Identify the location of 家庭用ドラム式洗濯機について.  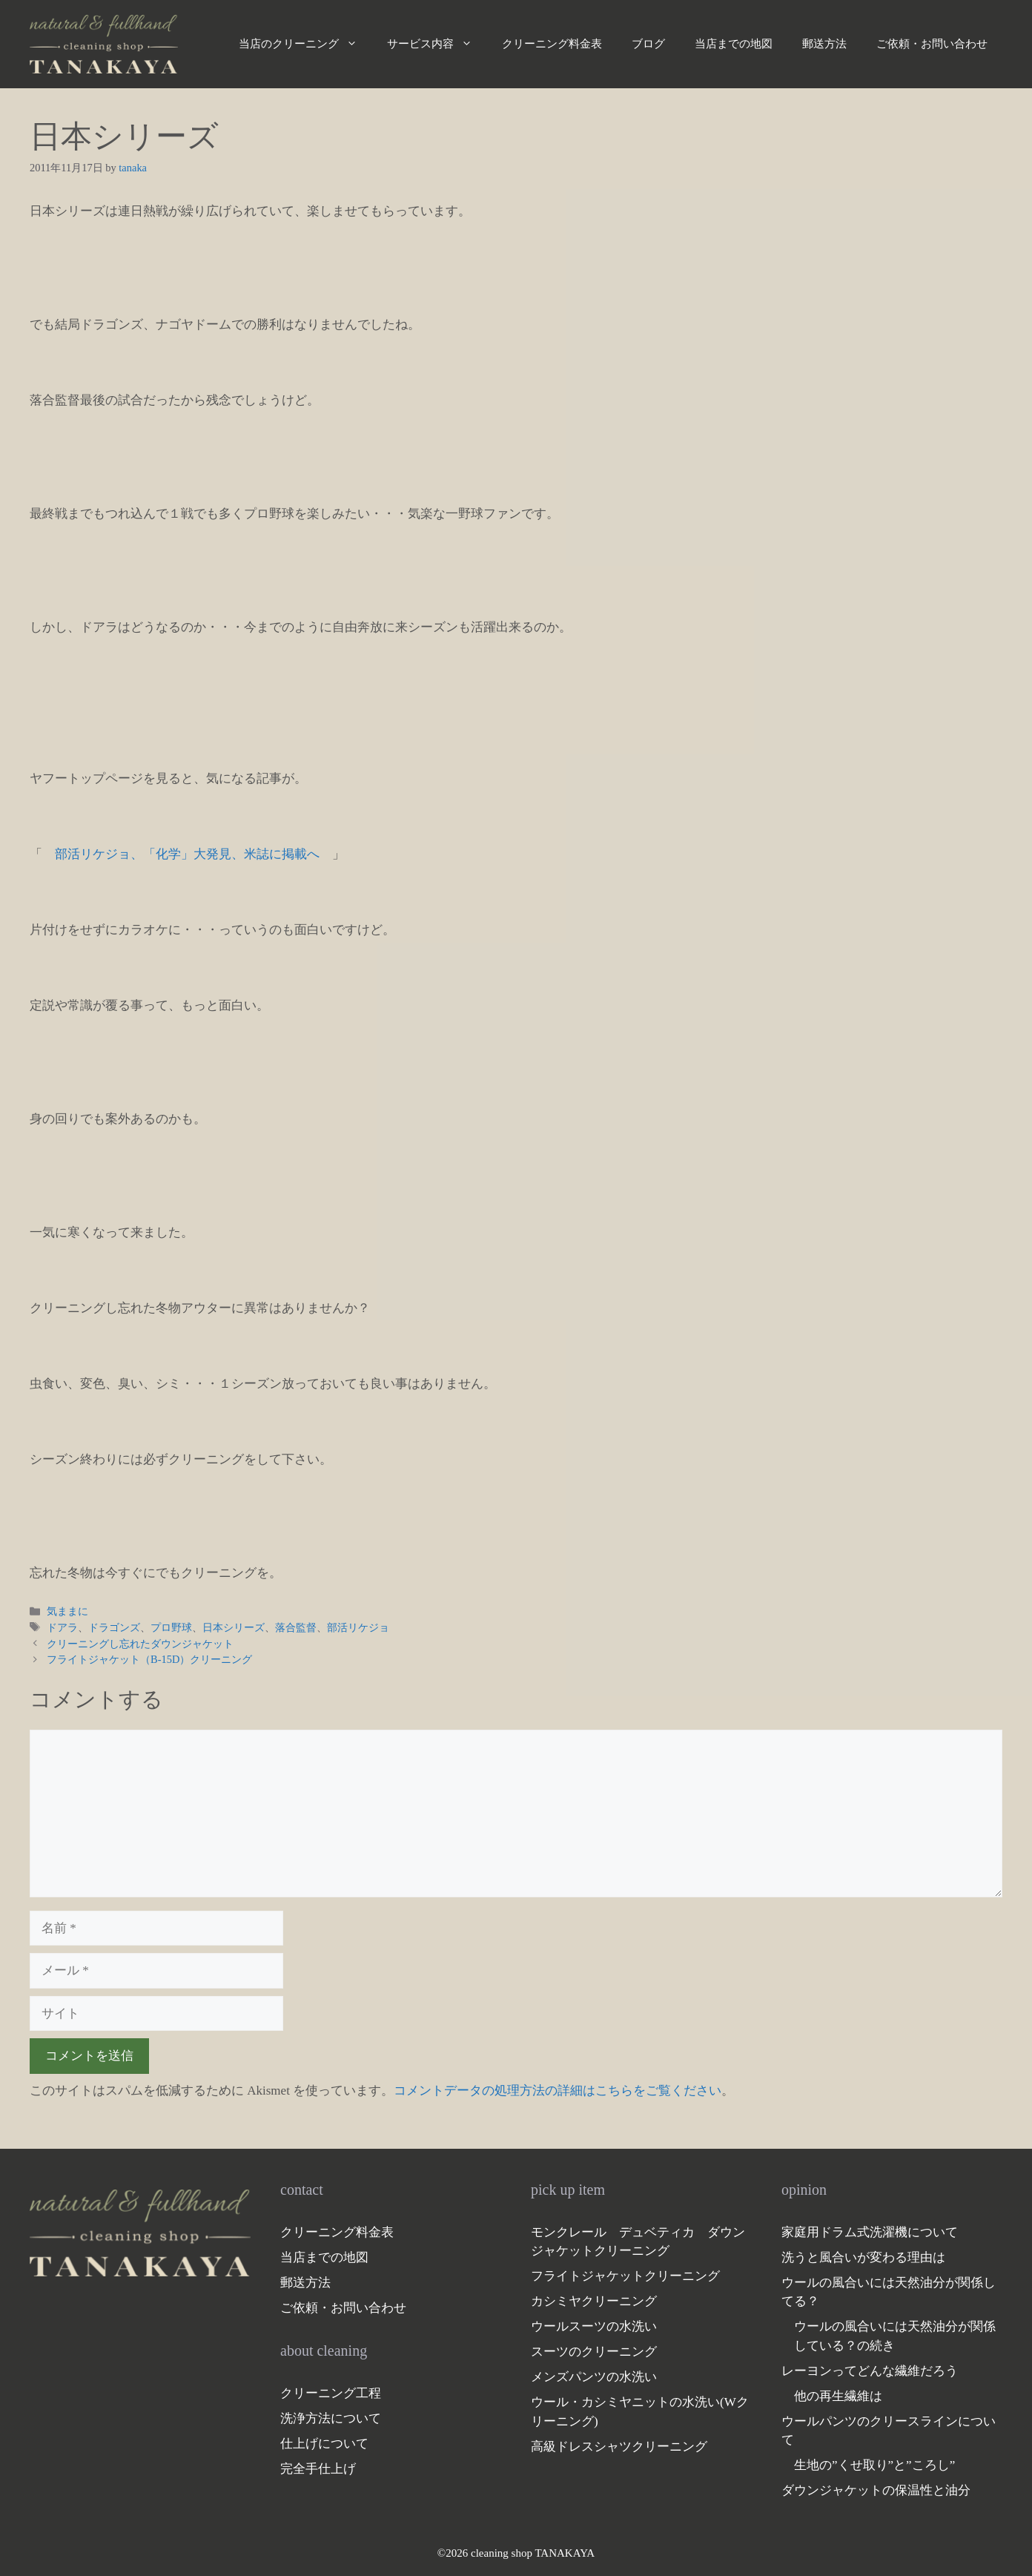
(869, 2232).